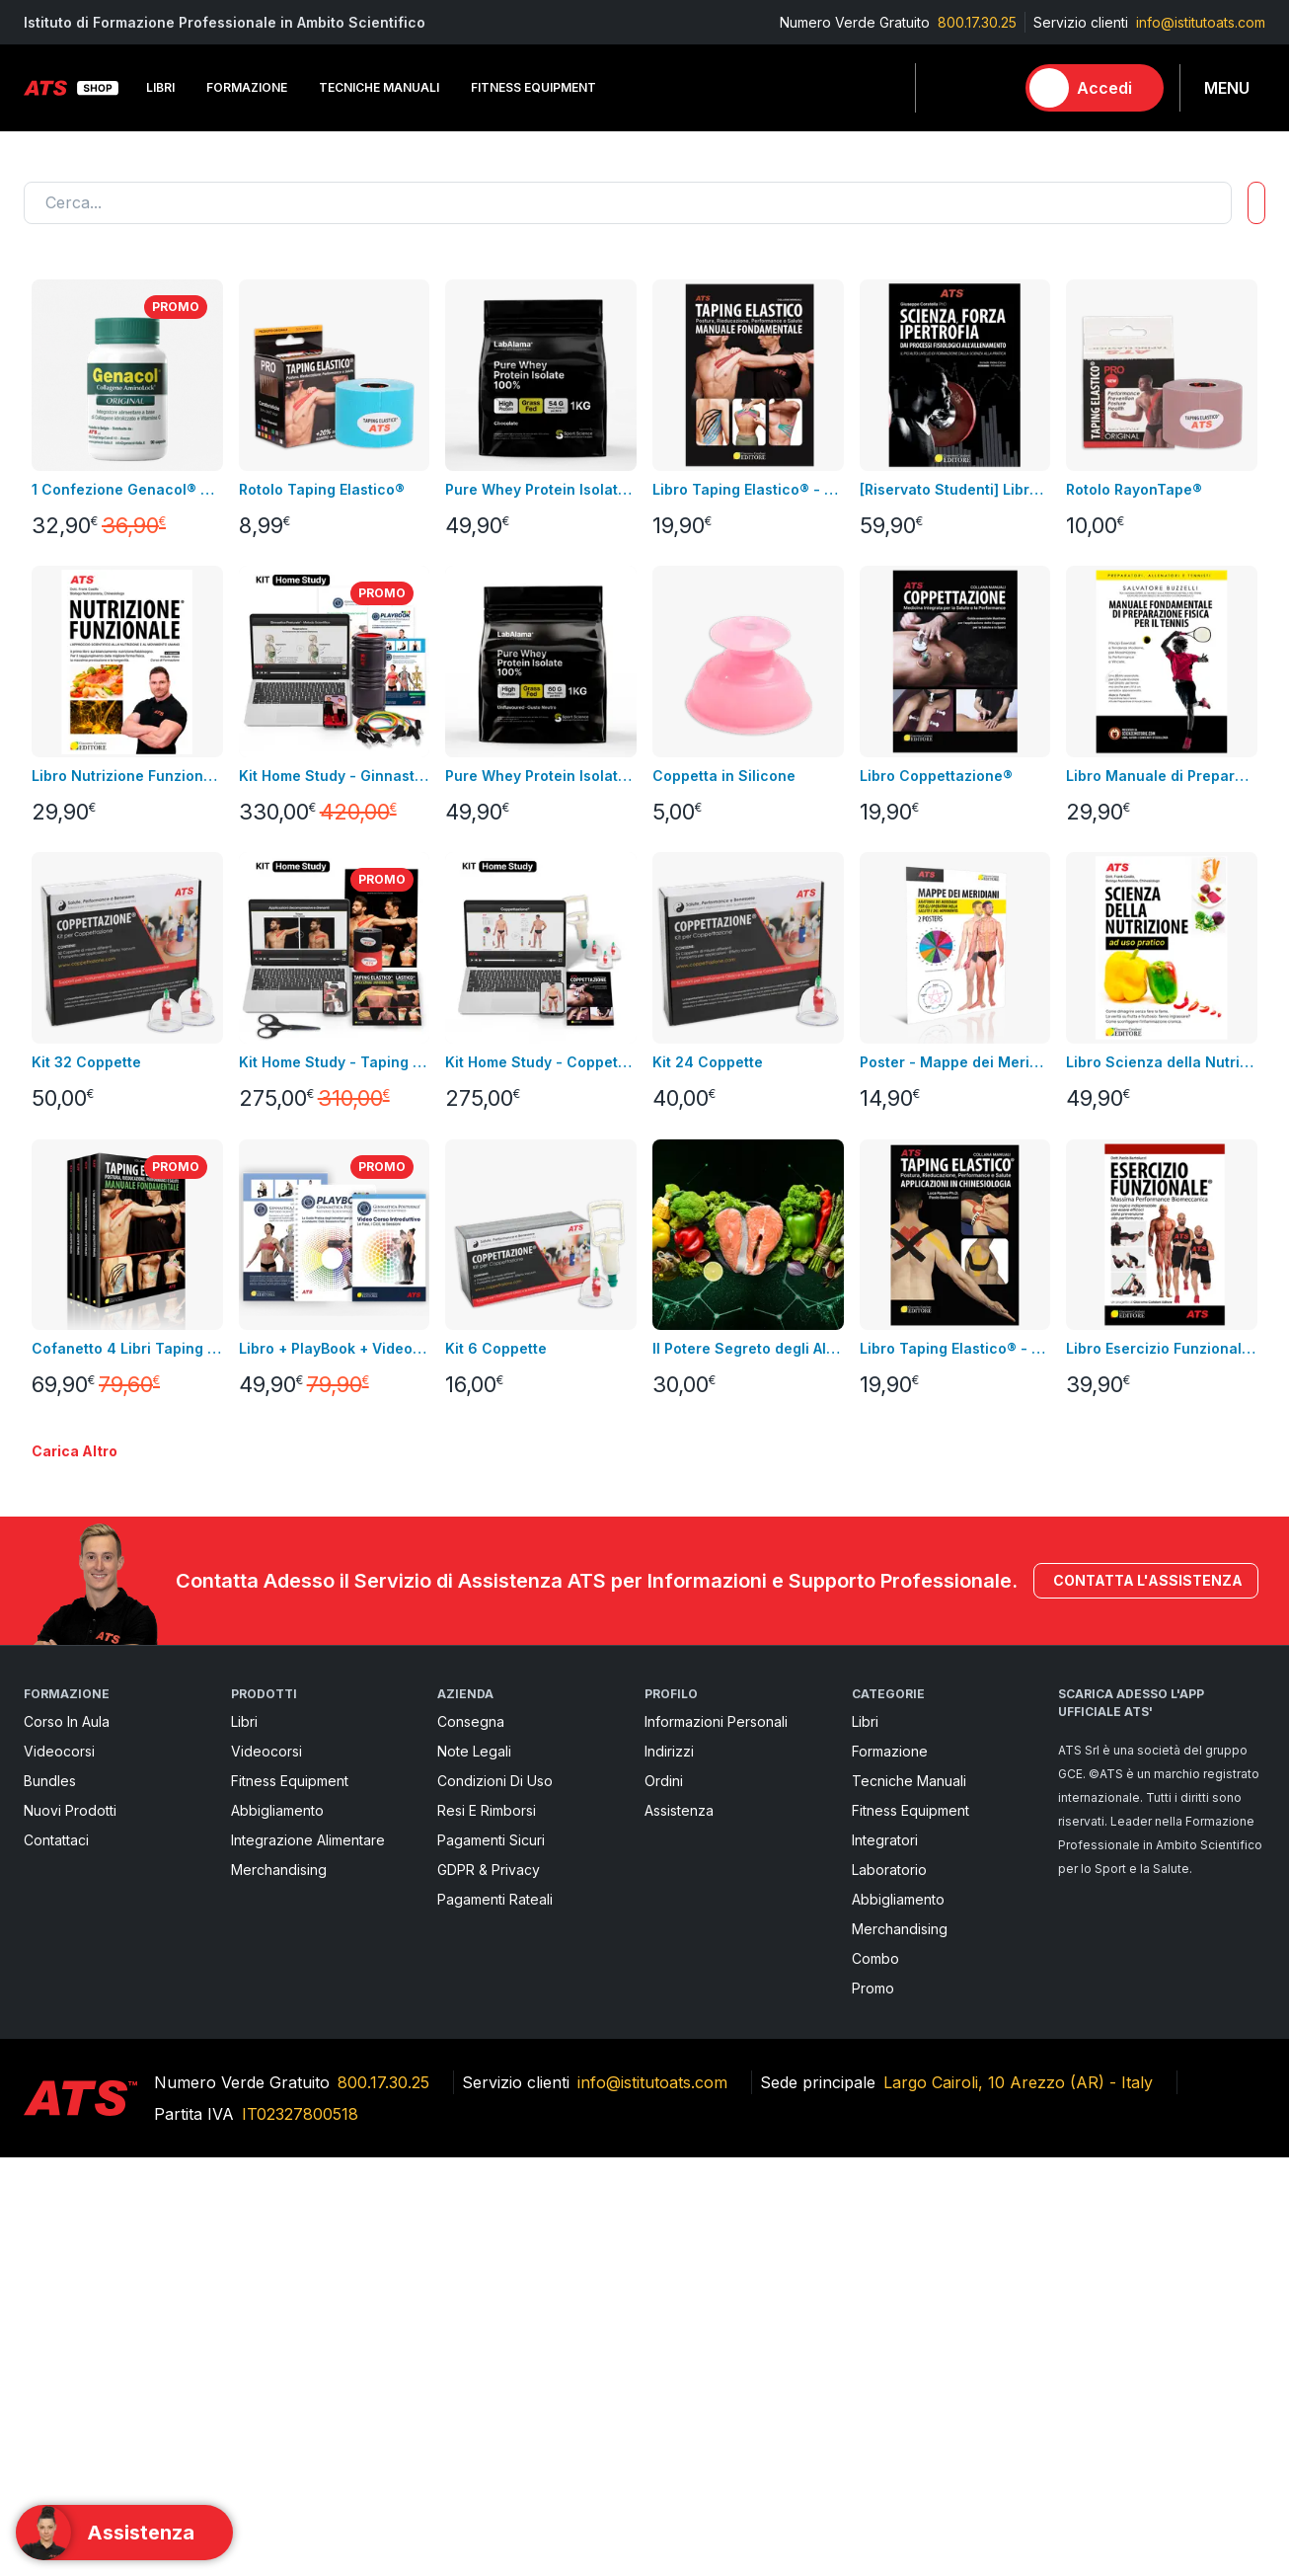 This screenshot has width=1289, height=2576. I want to click on Resi e rimborsi, so click(486, 2229).